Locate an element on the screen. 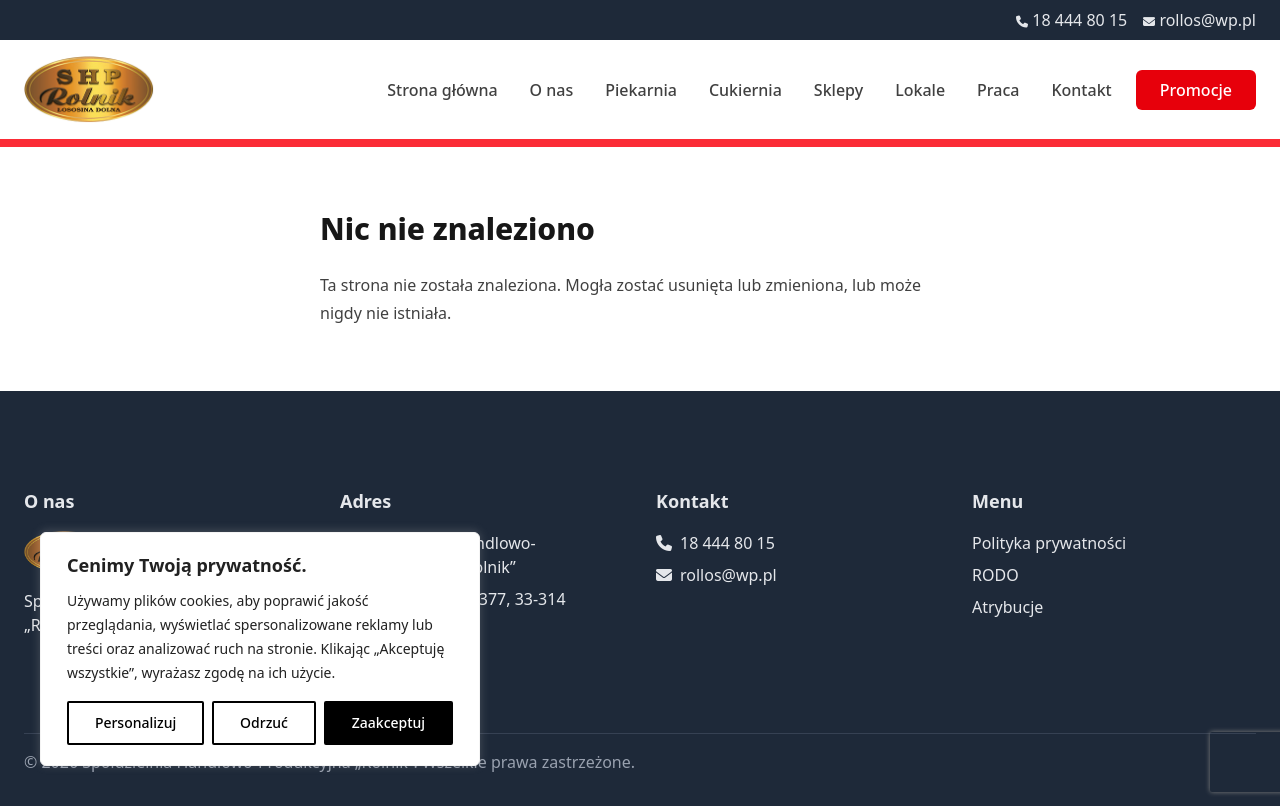 The width and height of the screenshot is (1280, 806). Polityka prywatności is located at coordinates (1049, 543).